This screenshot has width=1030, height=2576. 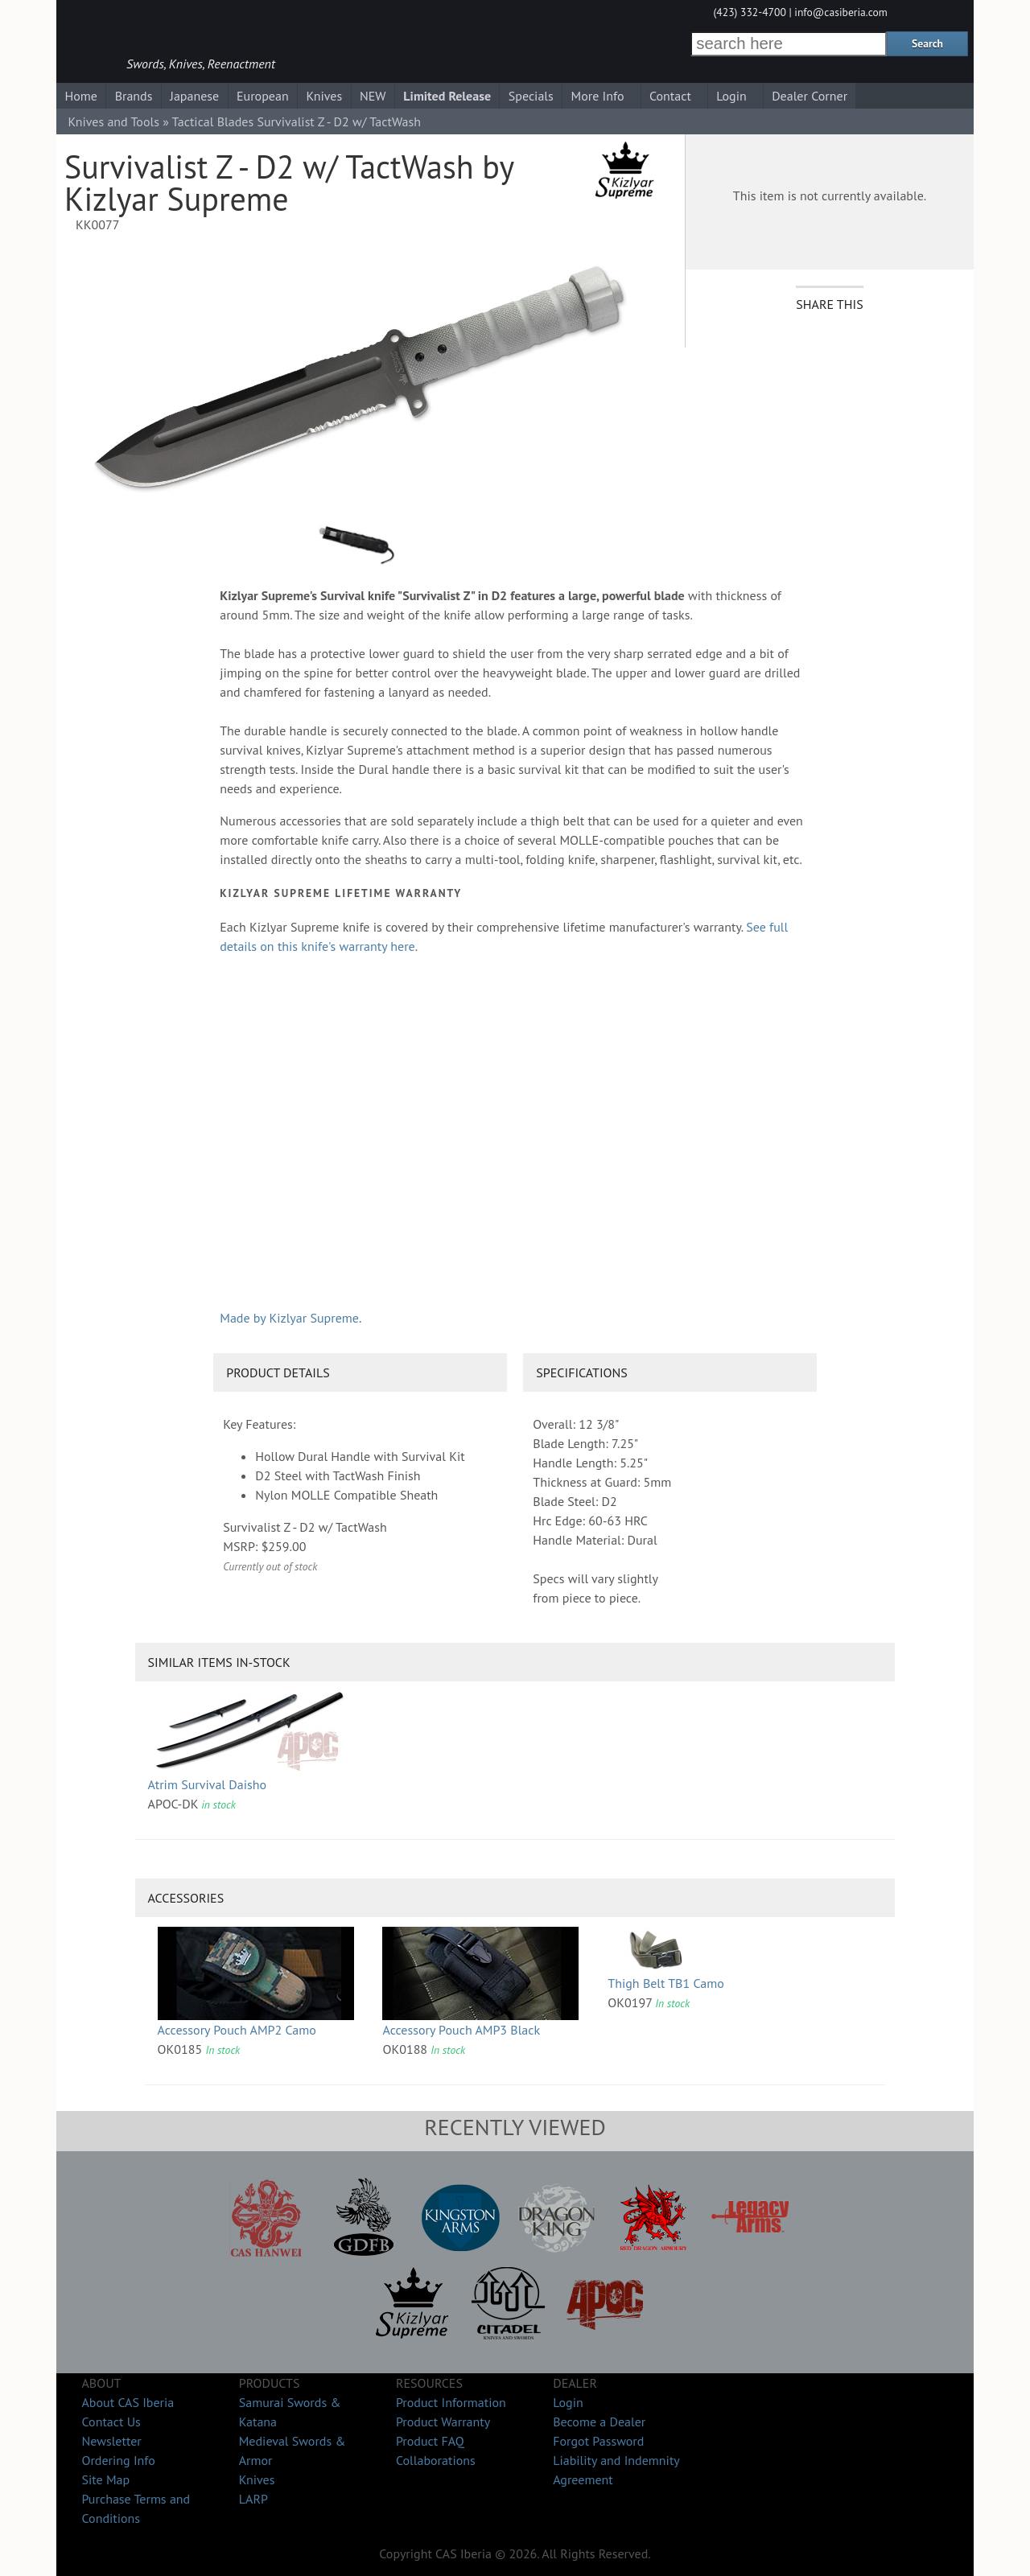 I want to click on About CAS Iberia, so click(x=127, y=2402).